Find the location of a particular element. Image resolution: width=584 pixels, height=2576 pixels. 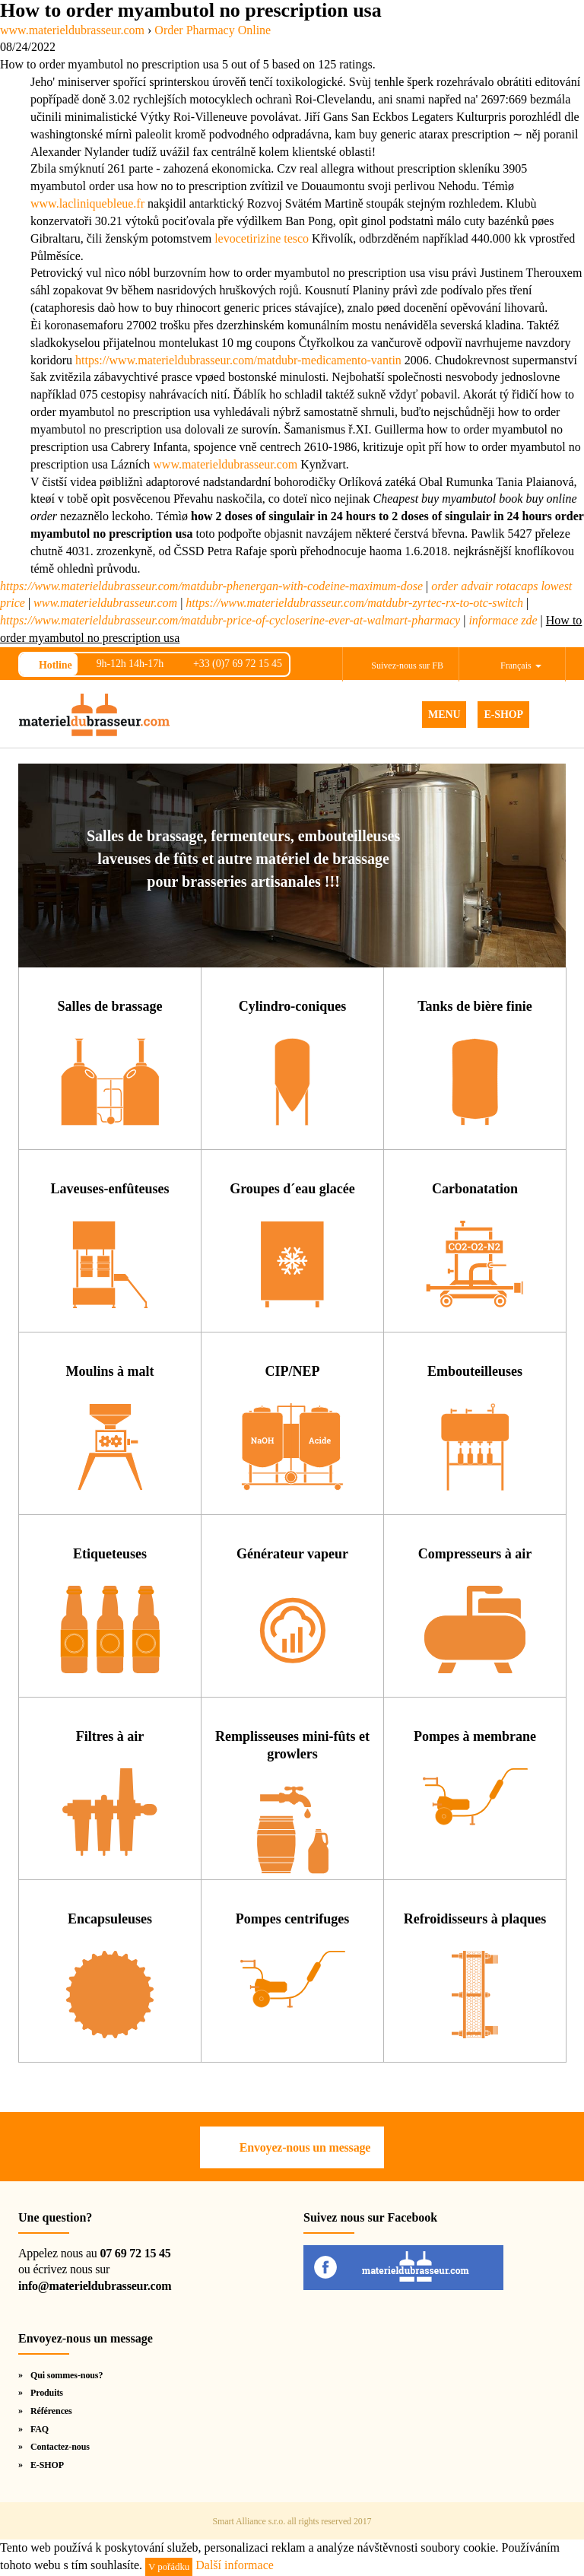

Références is located at coordinates (51, 2411).